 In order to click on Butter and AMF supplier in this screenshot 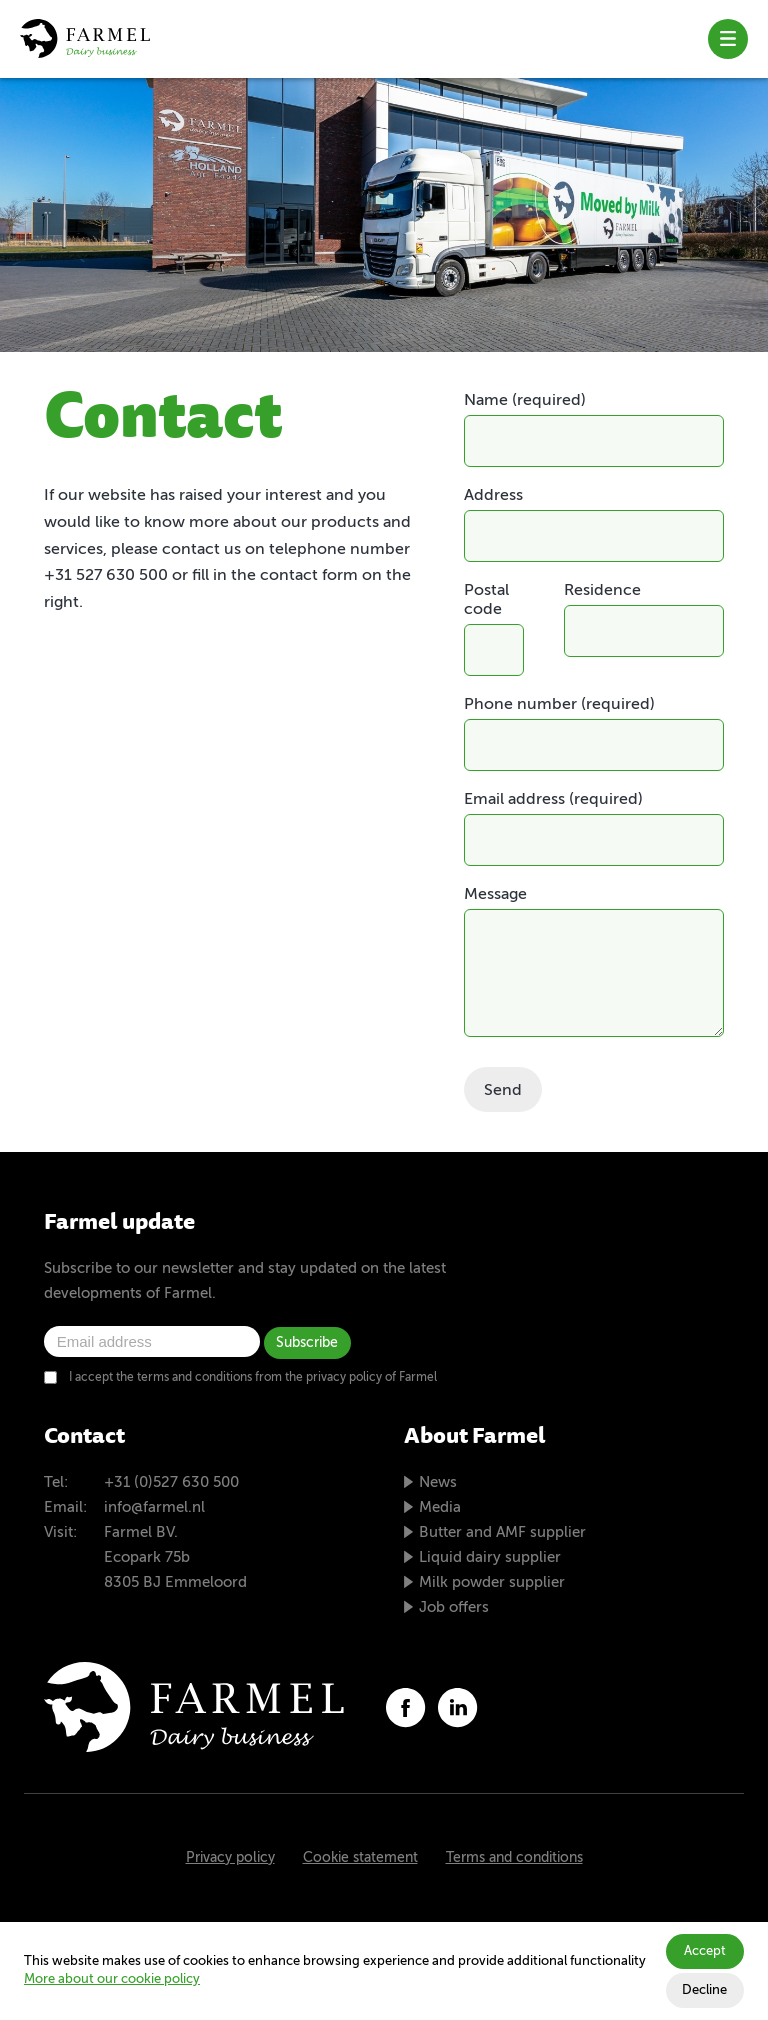, I will do `click(502, 1532)`.